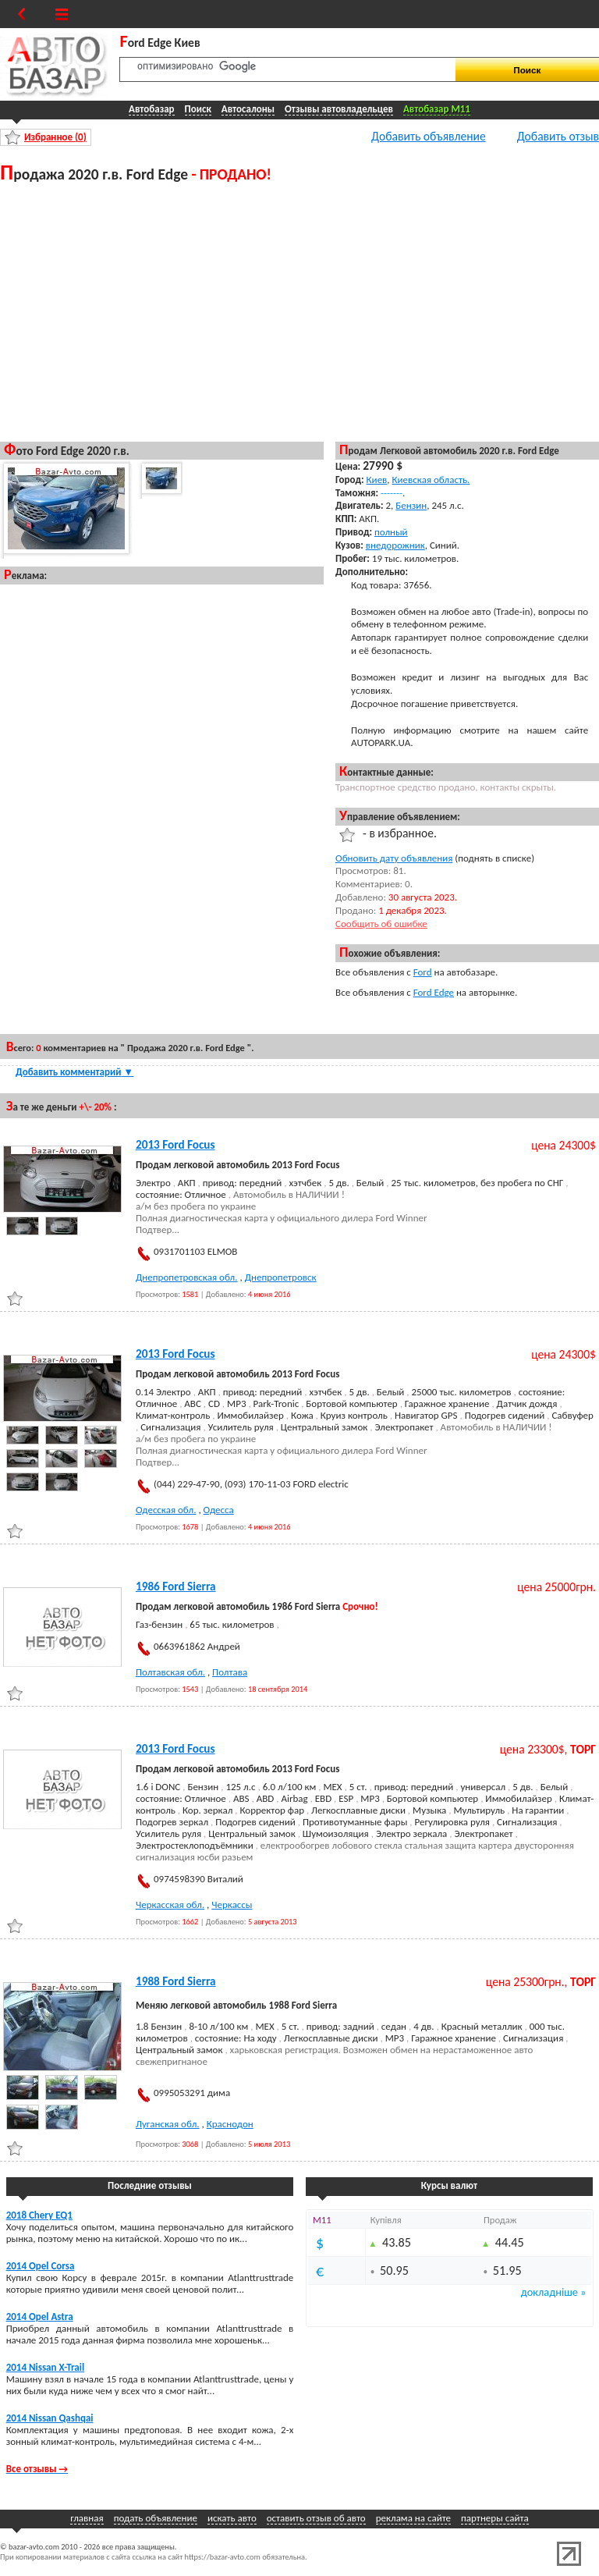  What do you see at coordinates (74, 1072) in the screenshot?
I see `Добавить комментарий` at bounding box center [74, 1072].